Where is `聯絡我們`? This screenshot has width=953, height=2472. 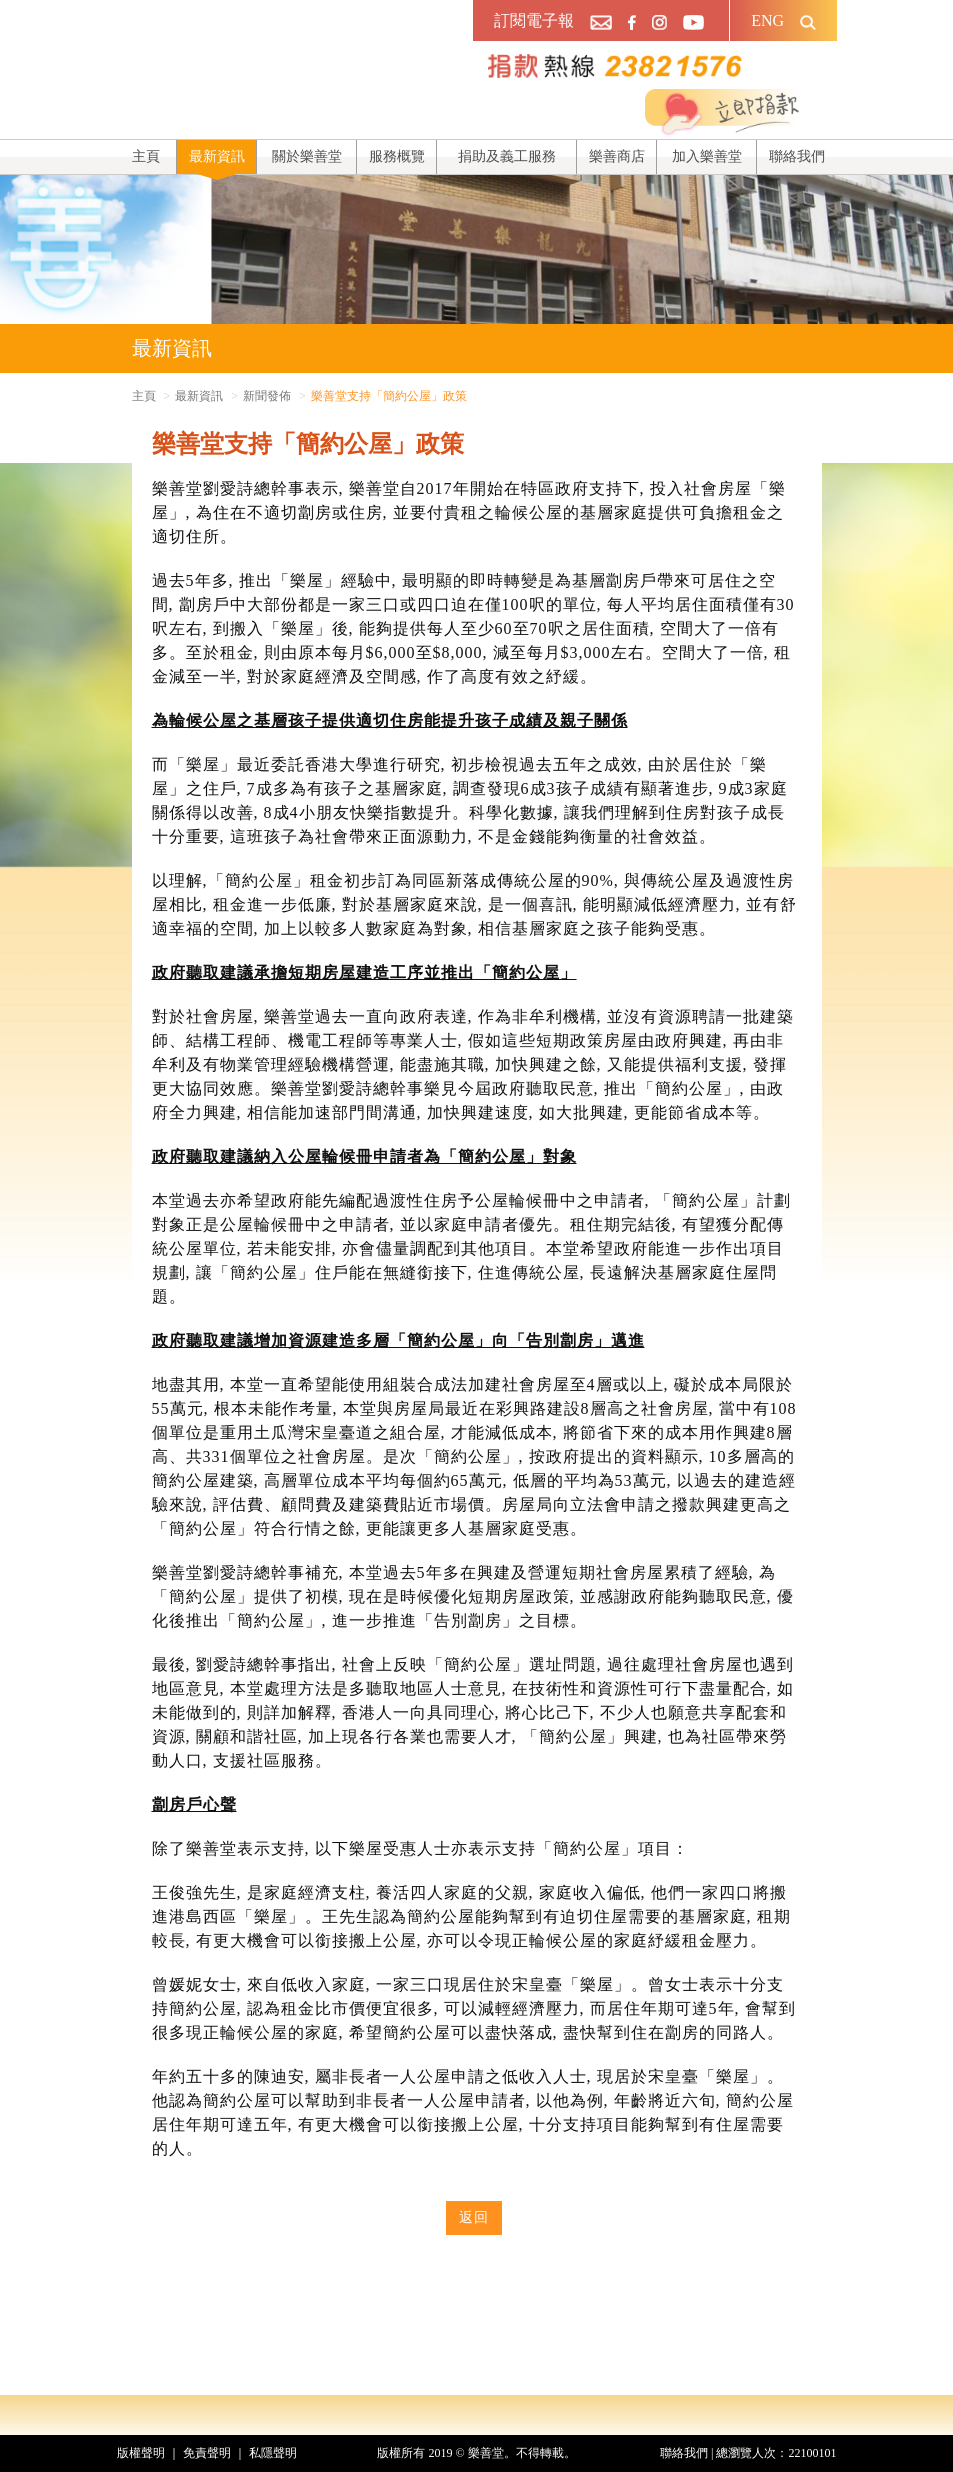
聯絡我們 is located at coordinates (797, 156).